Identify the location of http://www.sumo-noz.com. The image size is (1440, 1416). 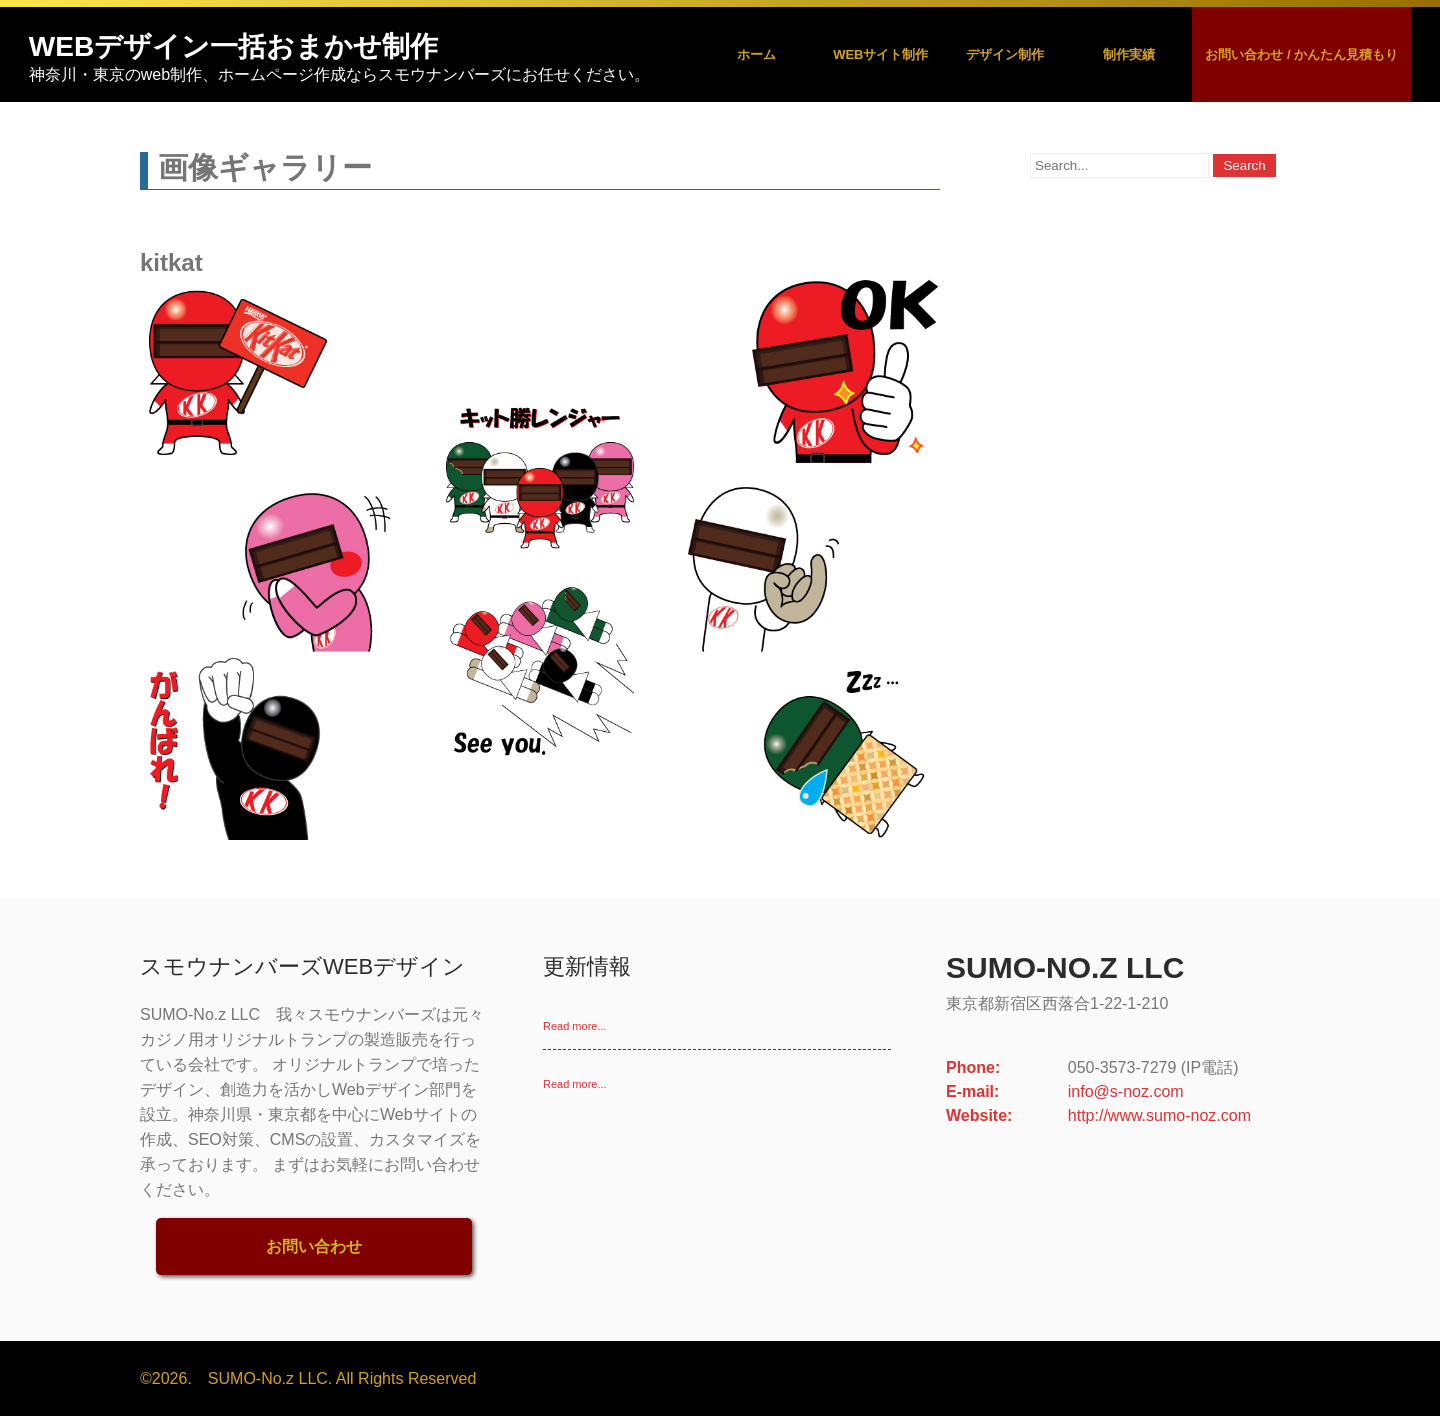
(1159, 1115).